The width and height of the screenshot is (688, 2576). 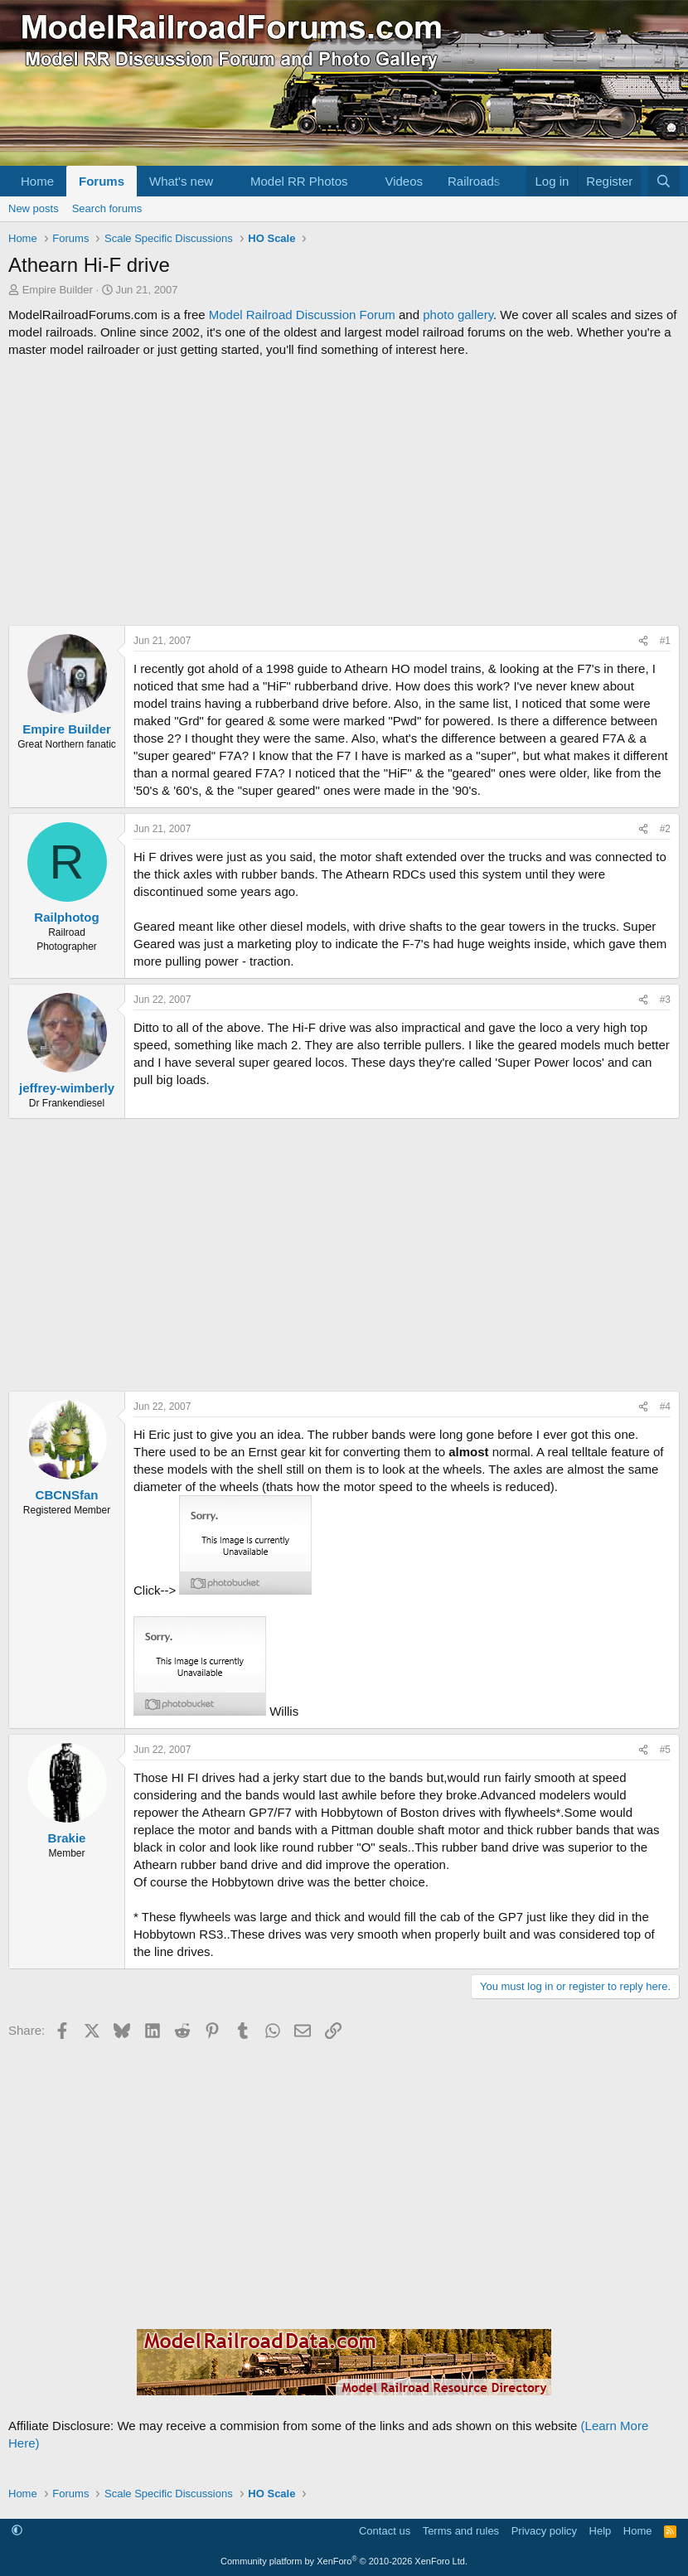 I want to click on #1, so click(x=665, y=640).